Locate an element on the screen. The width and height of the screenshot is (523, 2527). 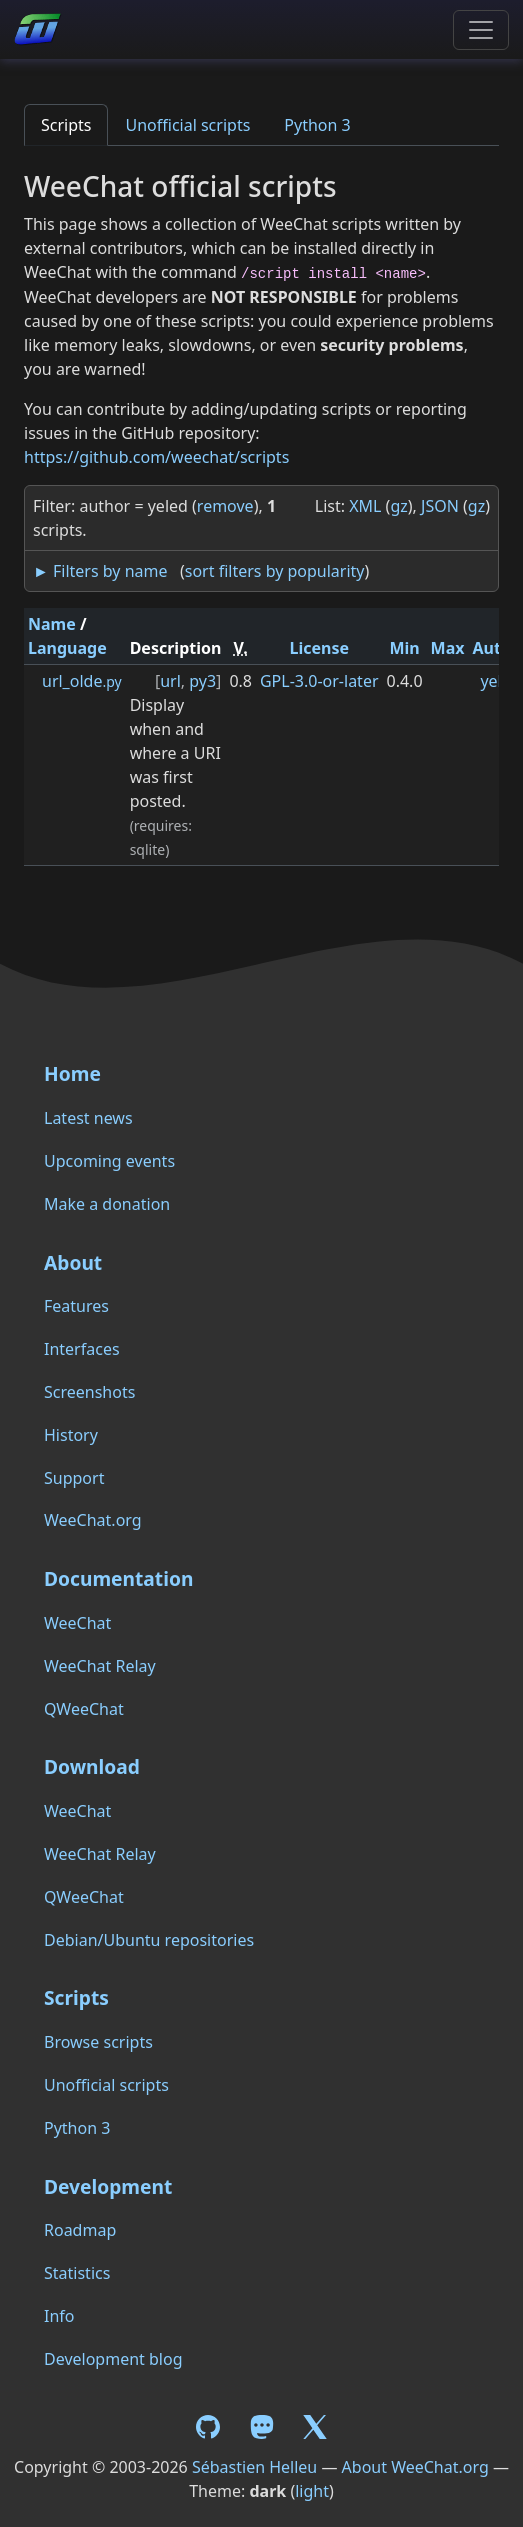
Info is located at coordinates (59, 2316).